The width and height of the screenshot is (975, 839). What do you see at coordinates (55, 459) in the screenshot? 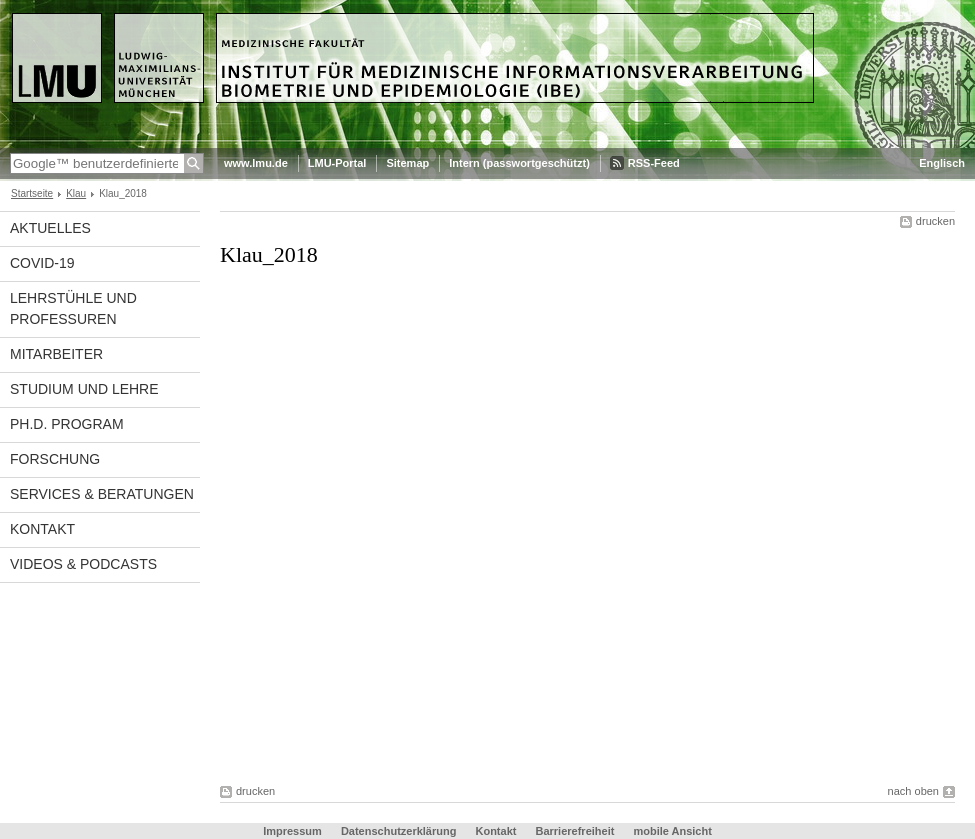
I see `Forschung` at bounding box center [55, 459].